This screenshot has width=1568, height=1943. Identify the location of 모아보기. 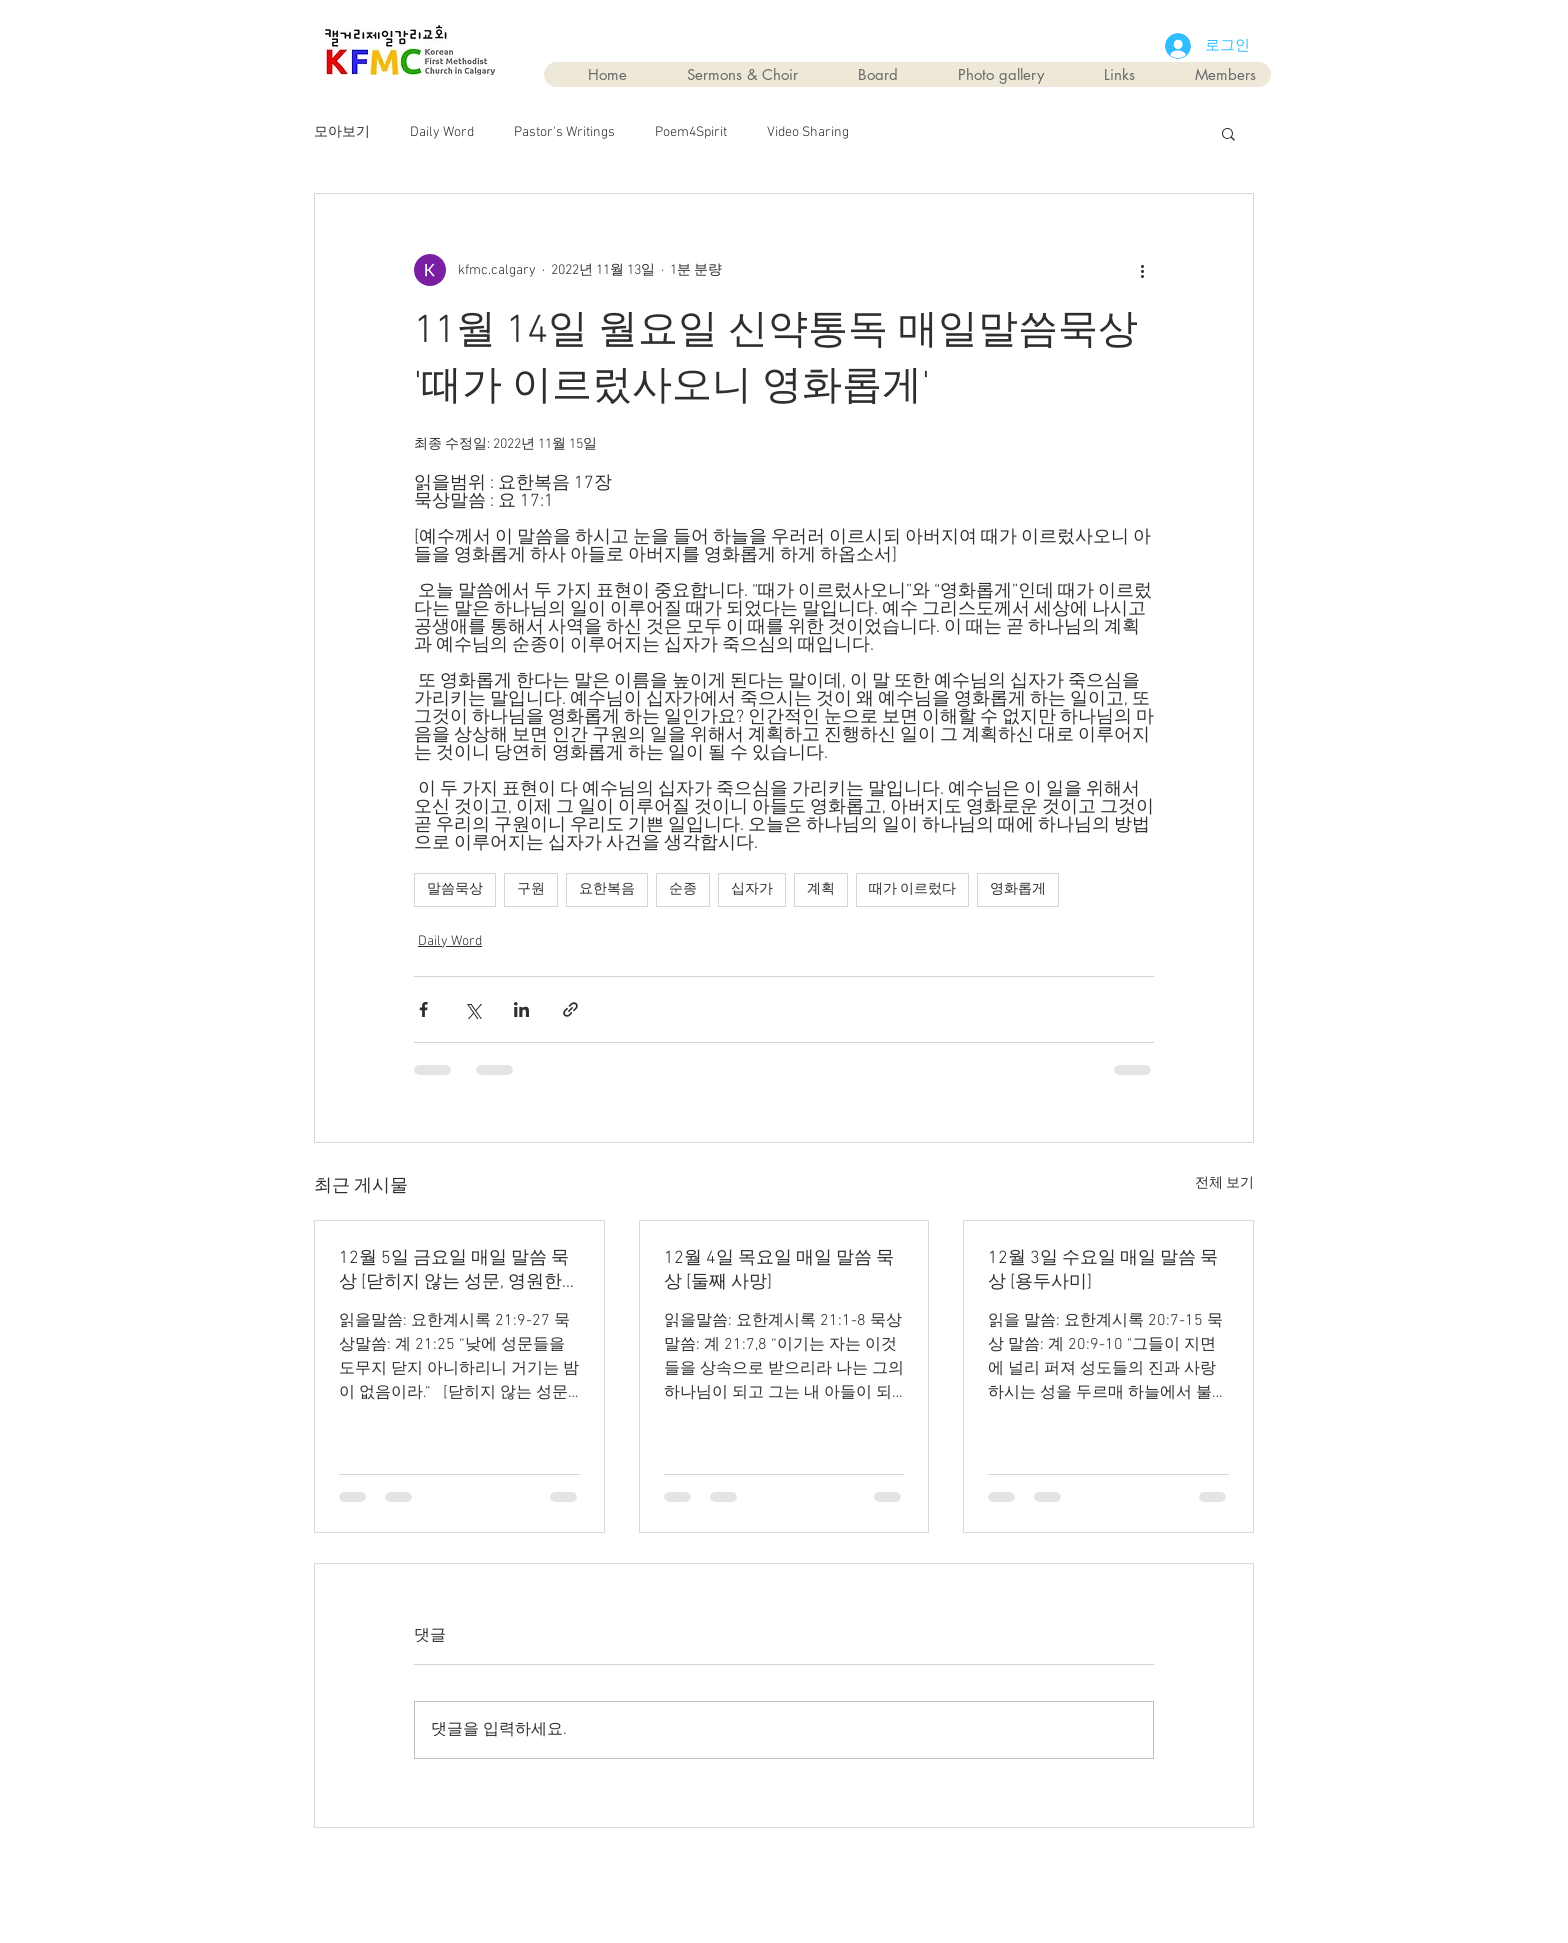
(342, 132).